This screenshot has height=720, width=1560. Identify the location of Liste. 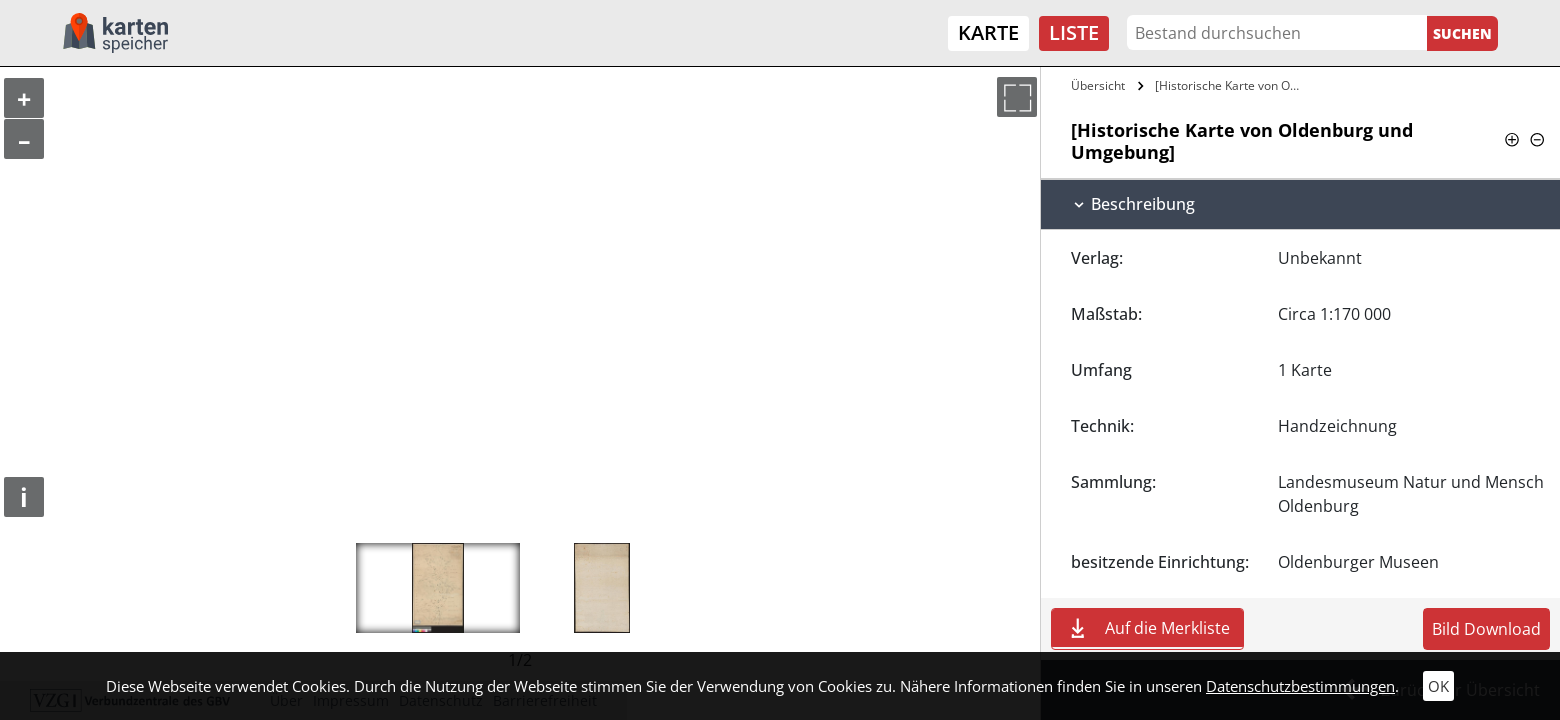
(1074, 32).